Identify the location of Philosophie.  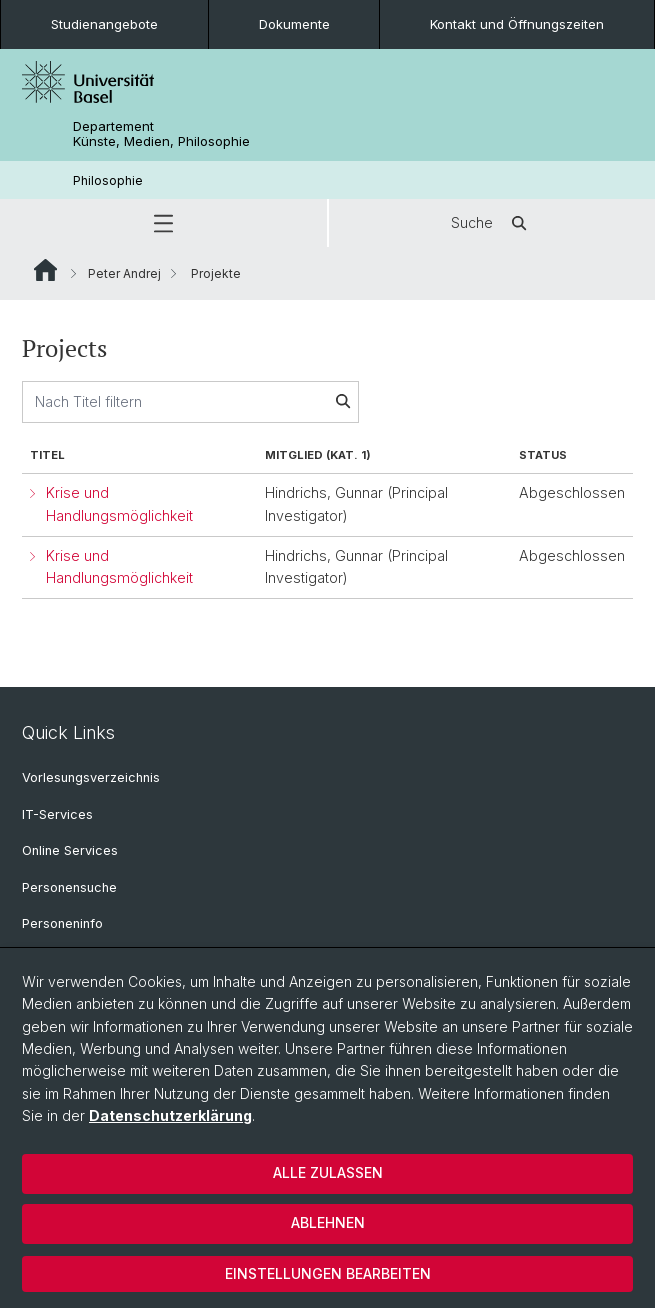
(108, 180).